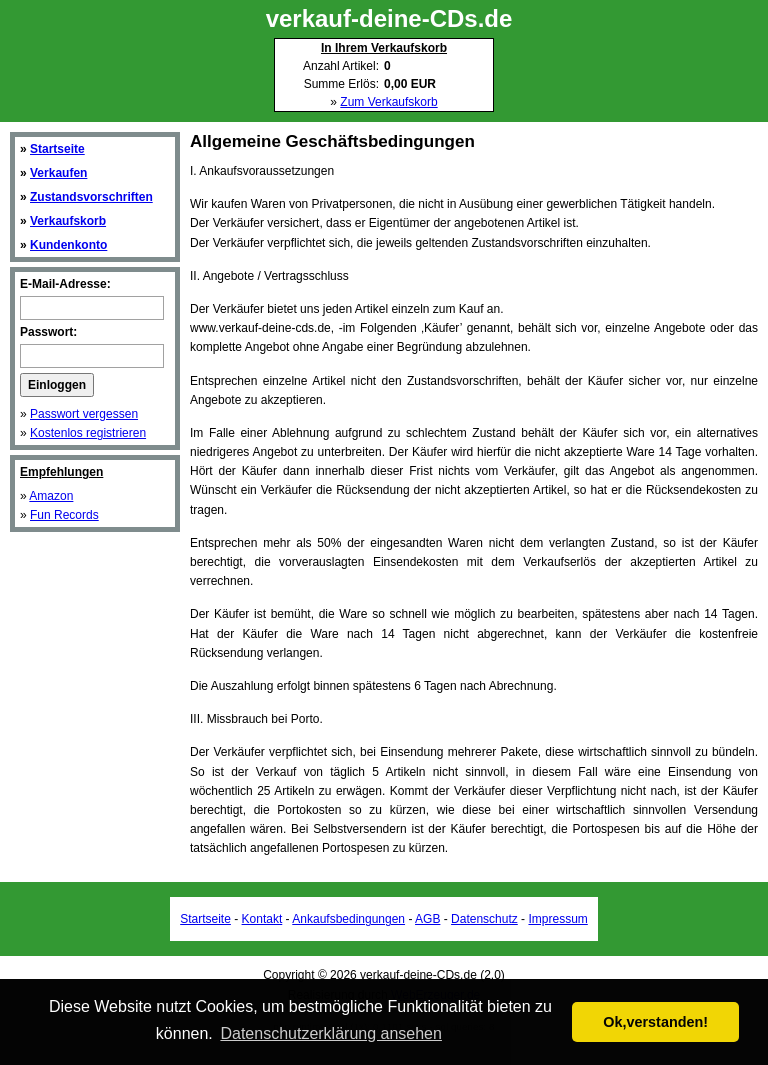 This screenshot has width=768, height=1065. Describe the element at coordinates (341, 84) in the screenshot. I see `Summe Erlös:` at that location.